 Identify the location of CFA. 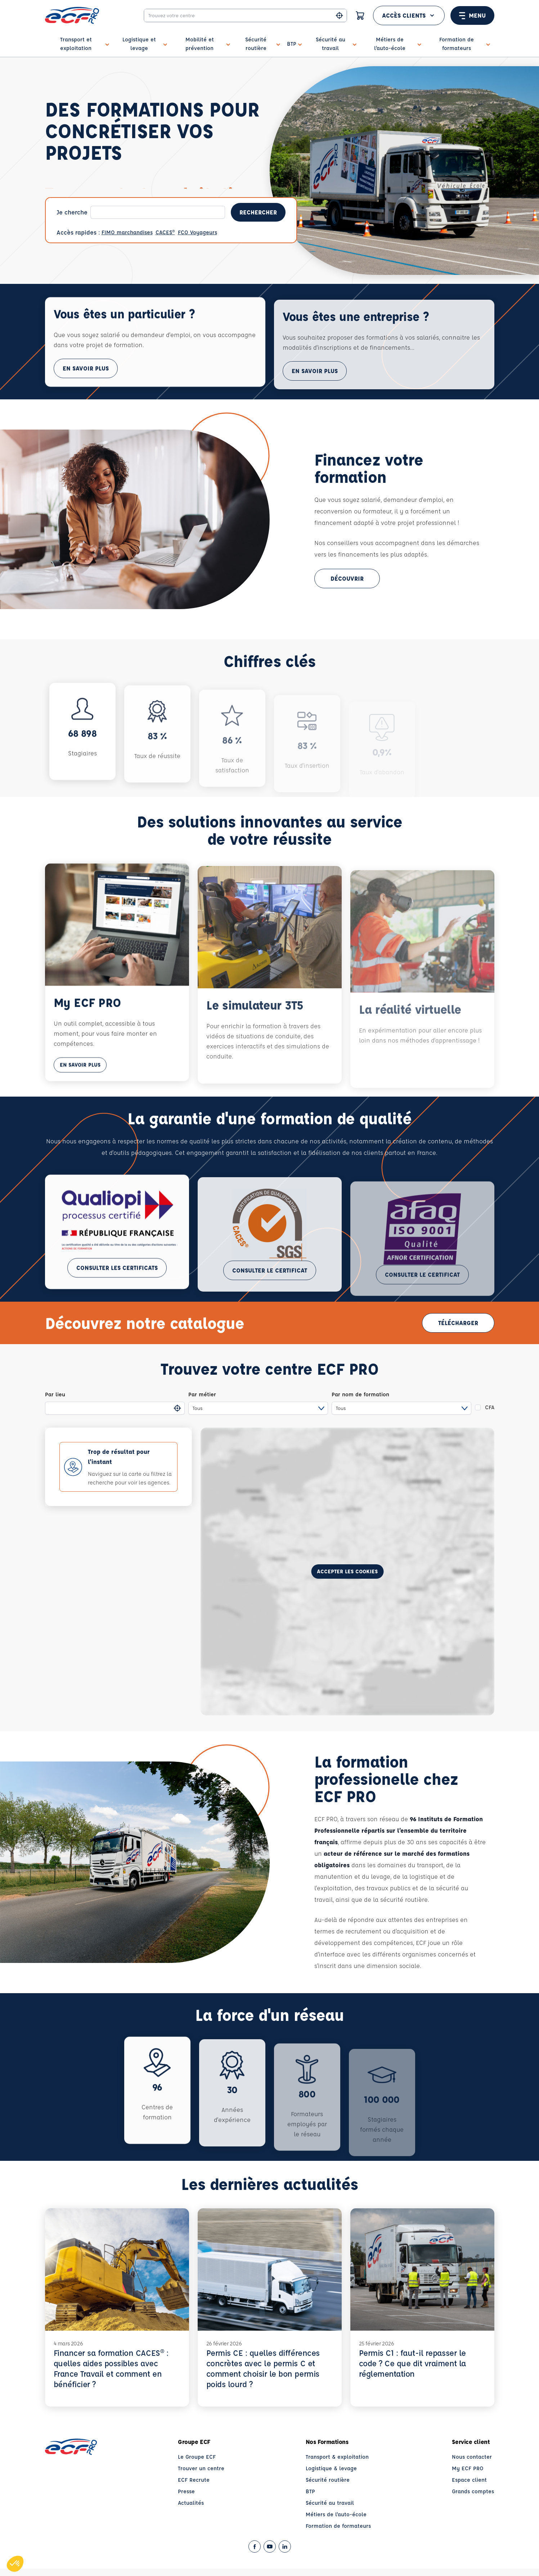
(489, 1407).